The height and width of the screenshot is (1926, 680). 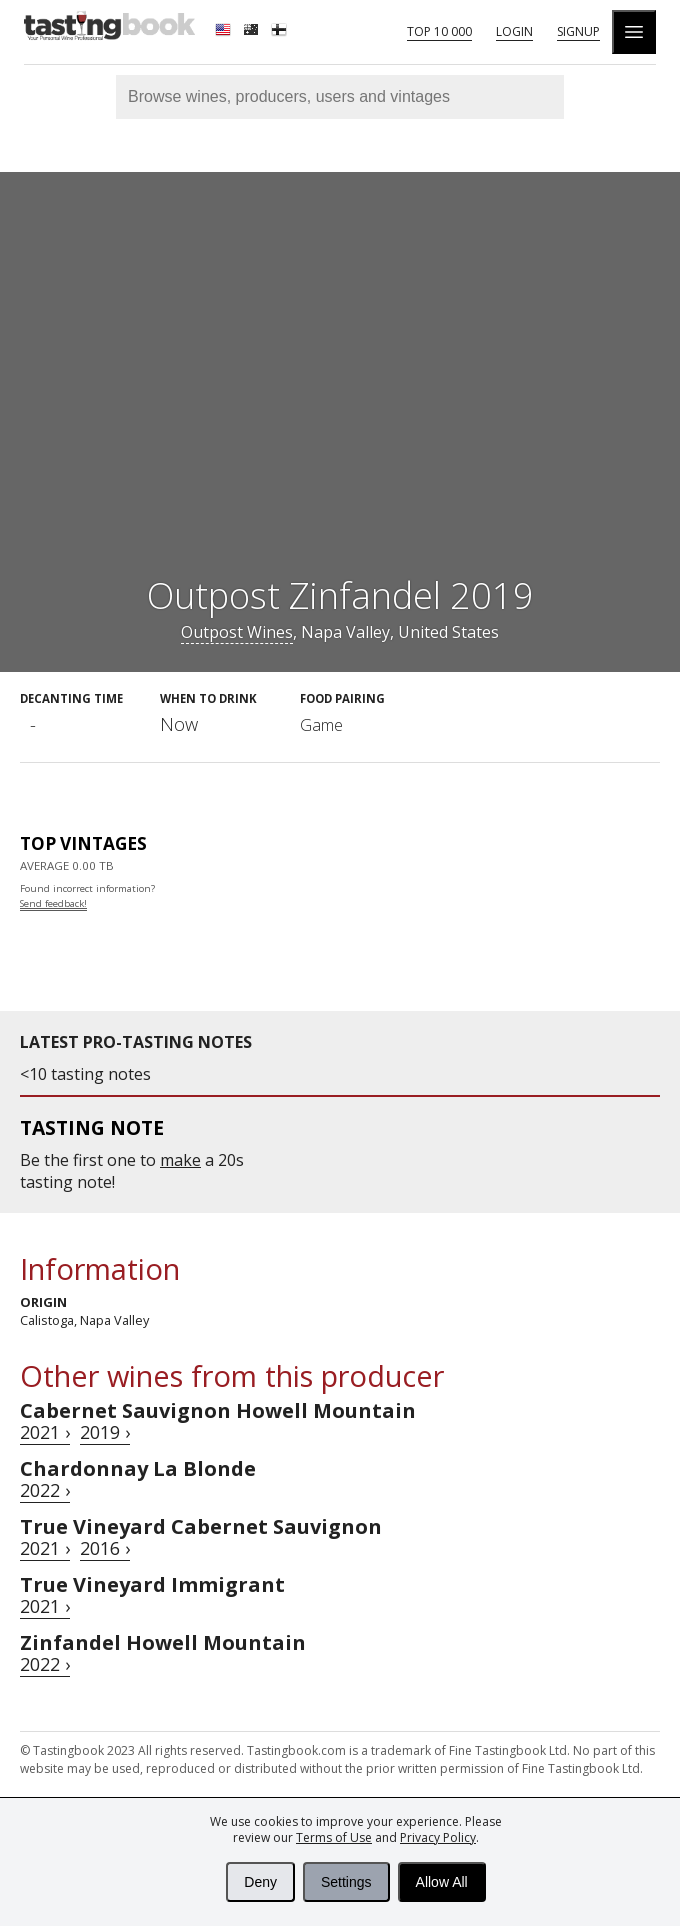 What do you see at coordinates (442, 1882) in the screenshot?
I see `Allow All` at bounding box center [442, 1882].